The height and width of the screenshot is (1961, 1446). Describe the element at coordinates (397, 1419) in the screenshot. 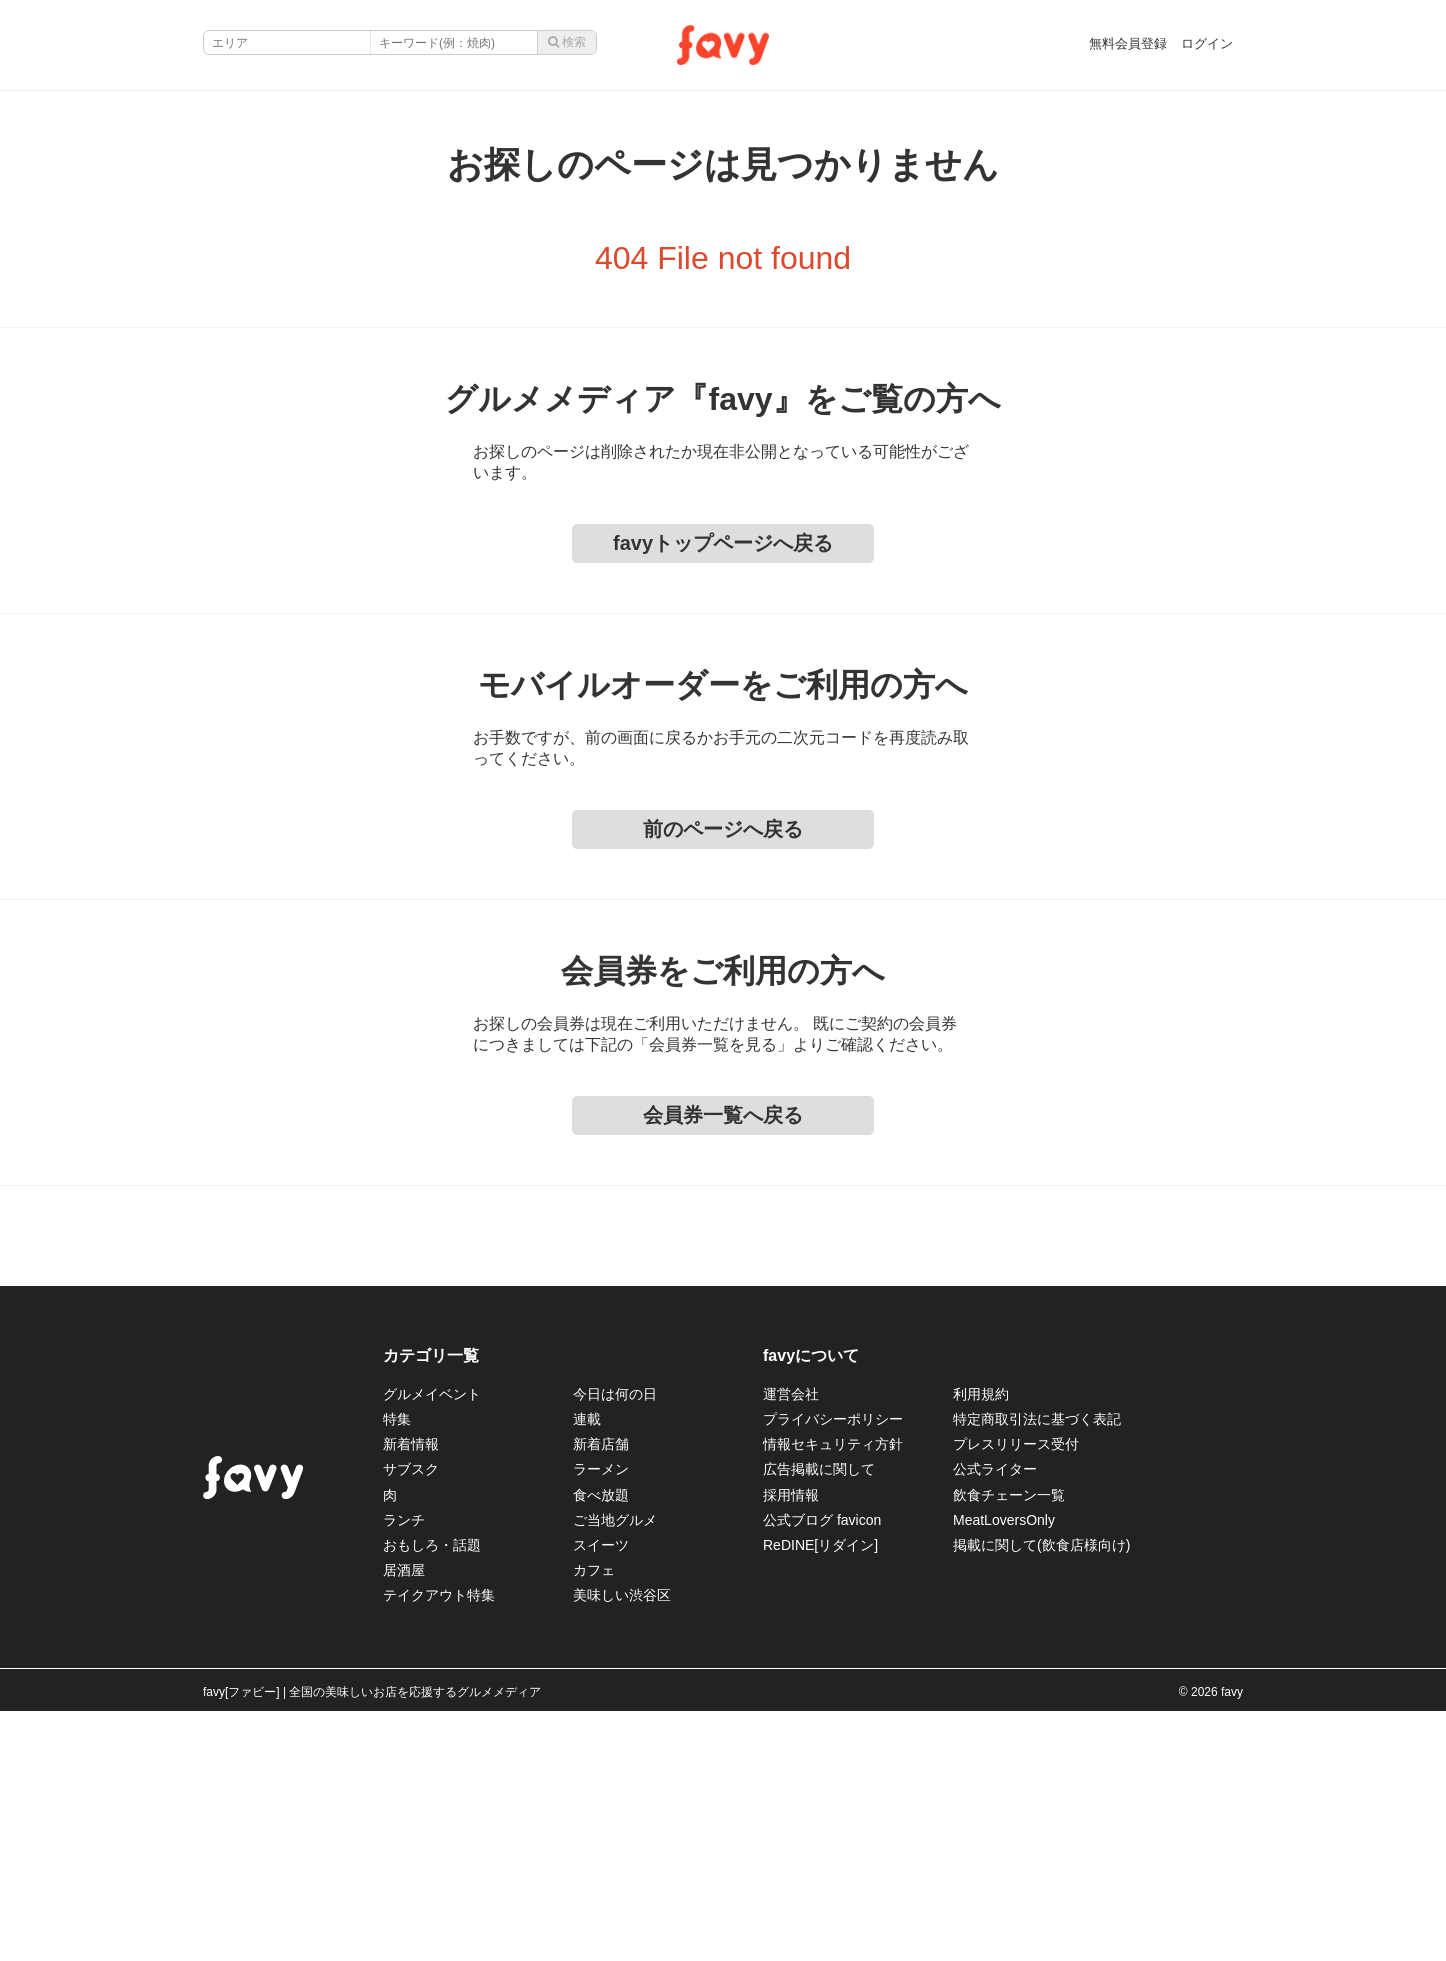

I see `特集` at that location.